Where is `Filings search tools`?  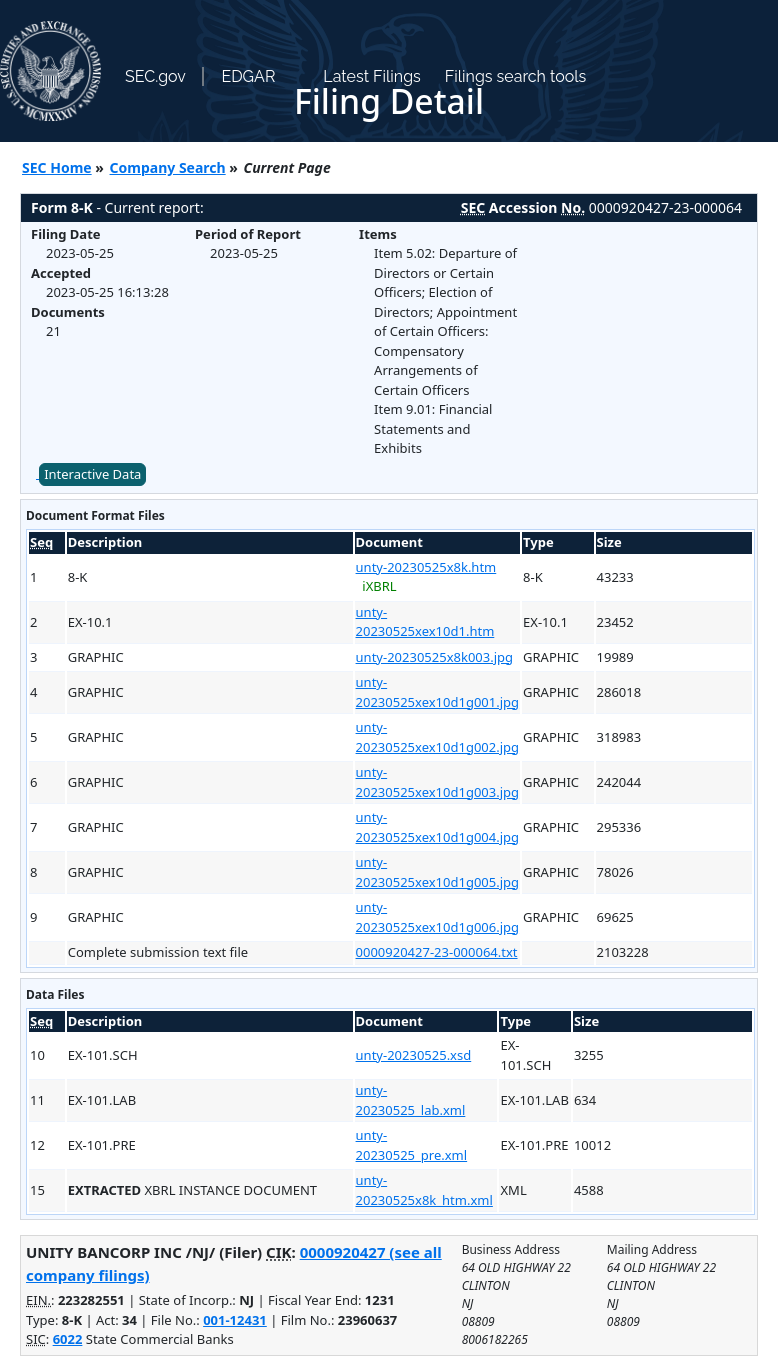 Filings search tools is located at coordinates (516, 76).